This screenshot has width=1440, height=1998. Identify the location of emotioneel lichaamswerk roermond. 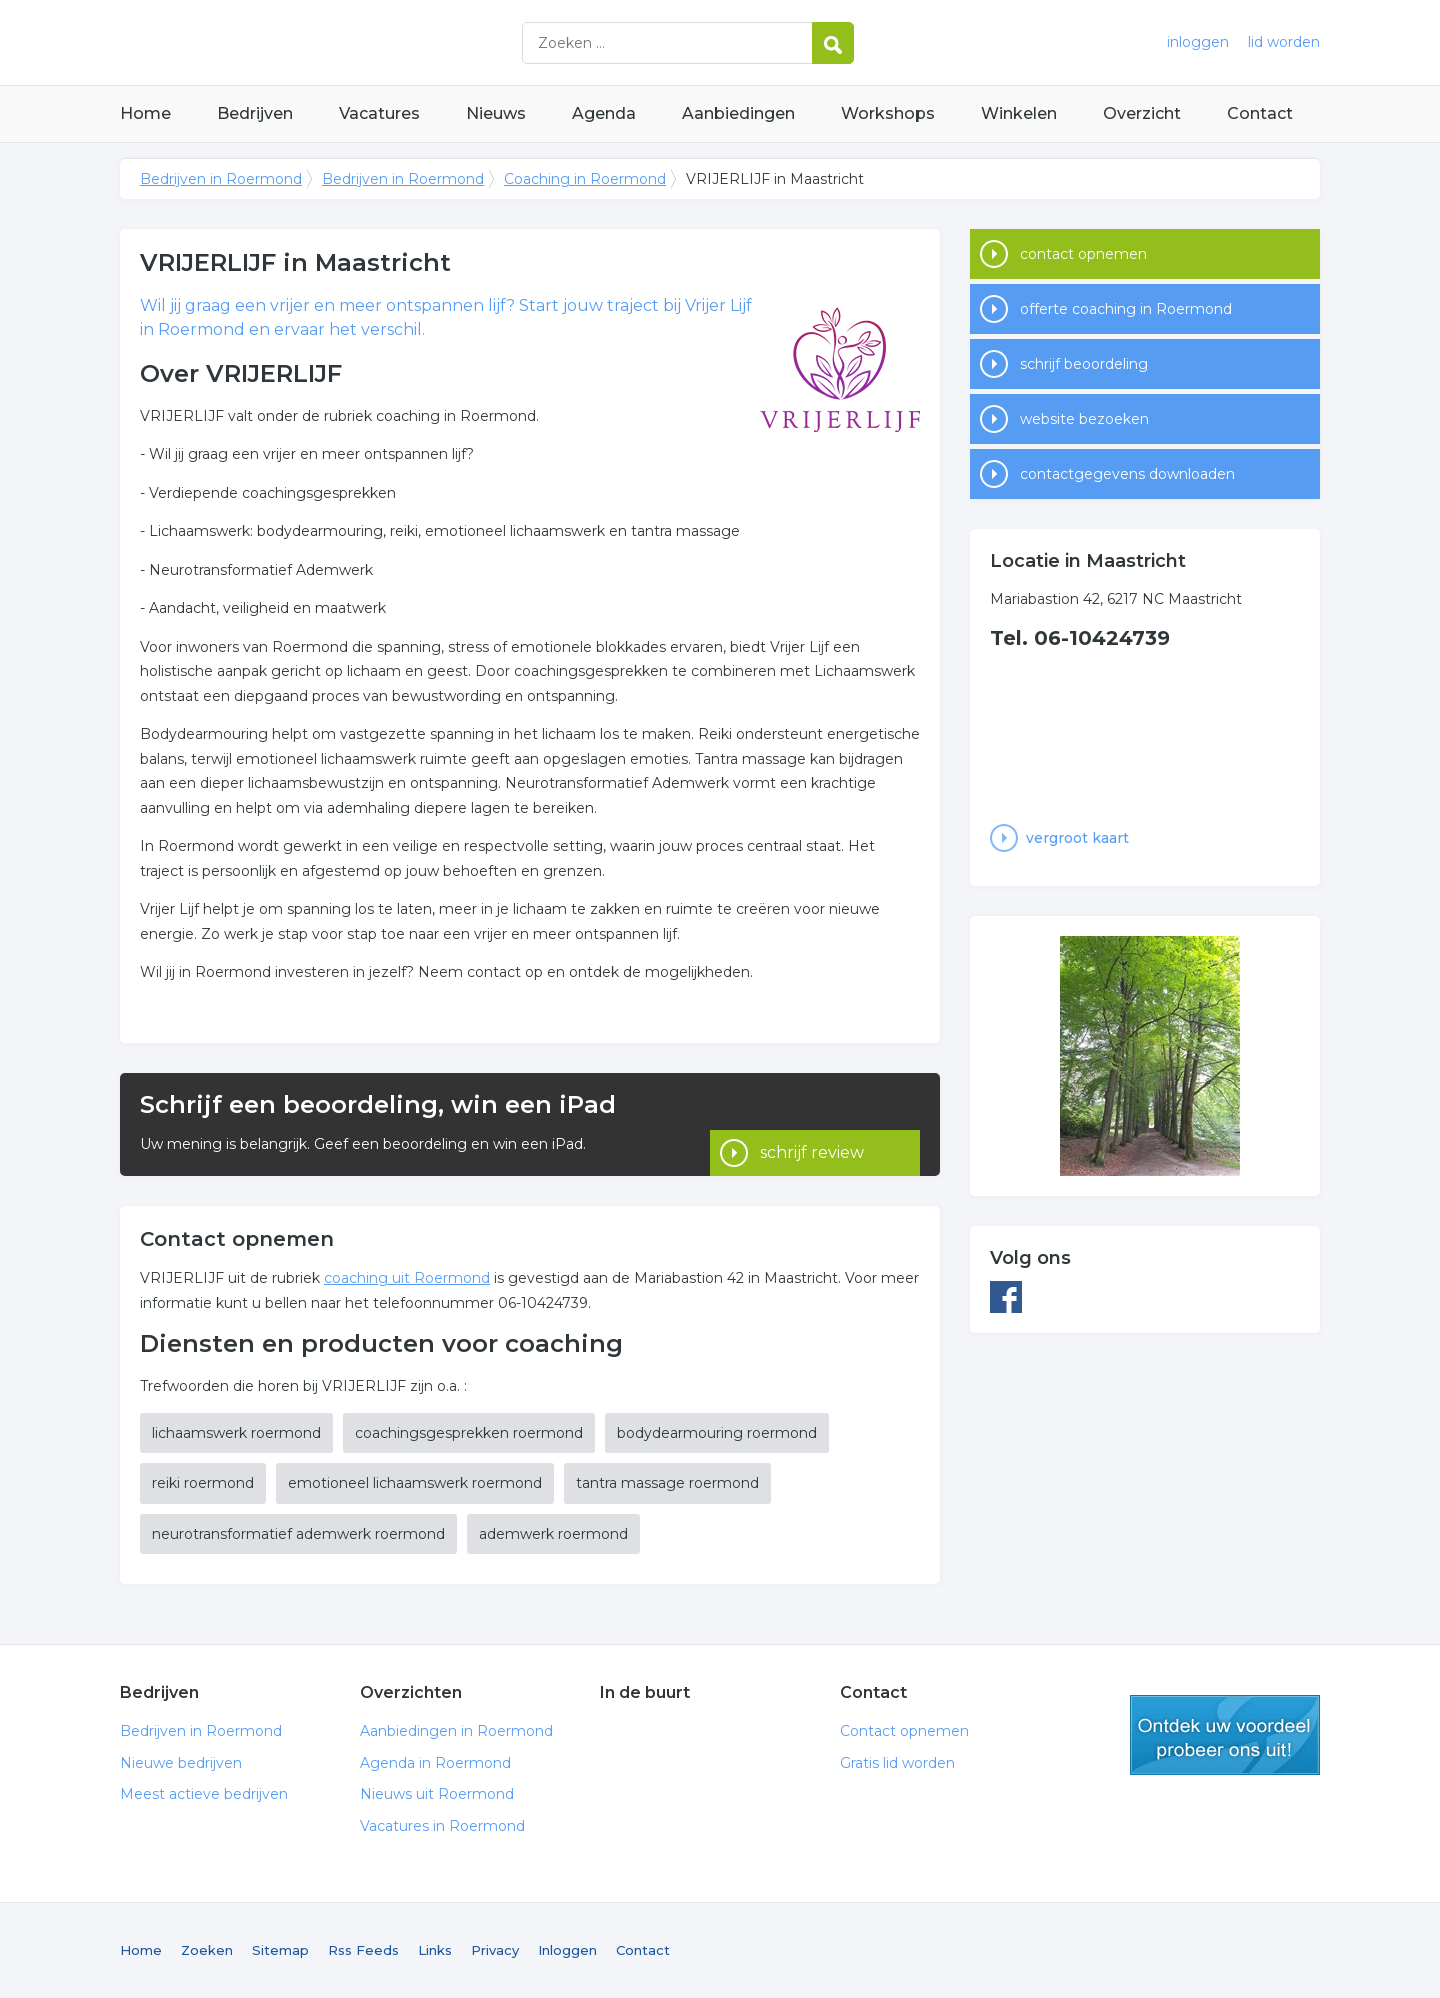
(415, 1483).